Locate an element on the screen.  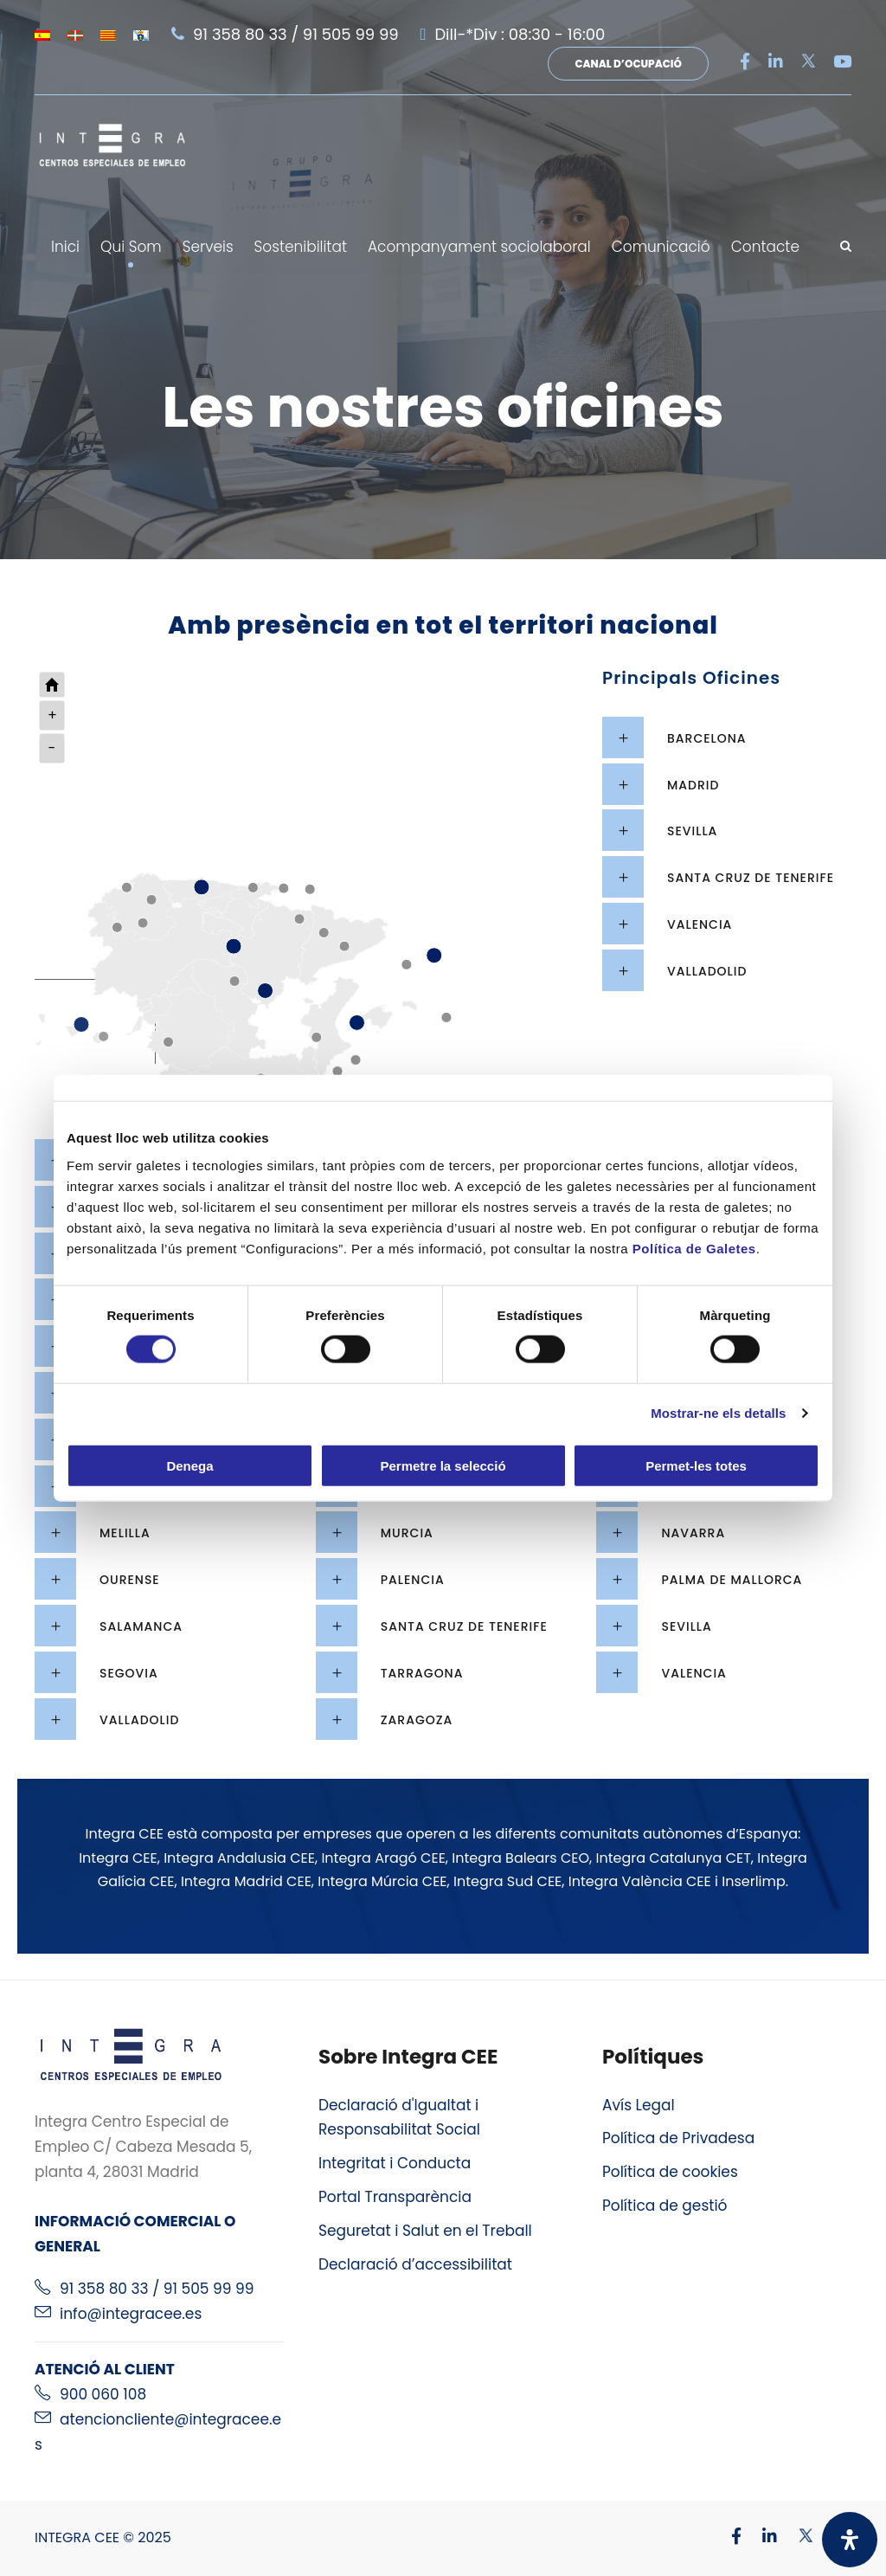
[Visitar nuestro perfil de Facebook] is located at coordinates (728, 2537).